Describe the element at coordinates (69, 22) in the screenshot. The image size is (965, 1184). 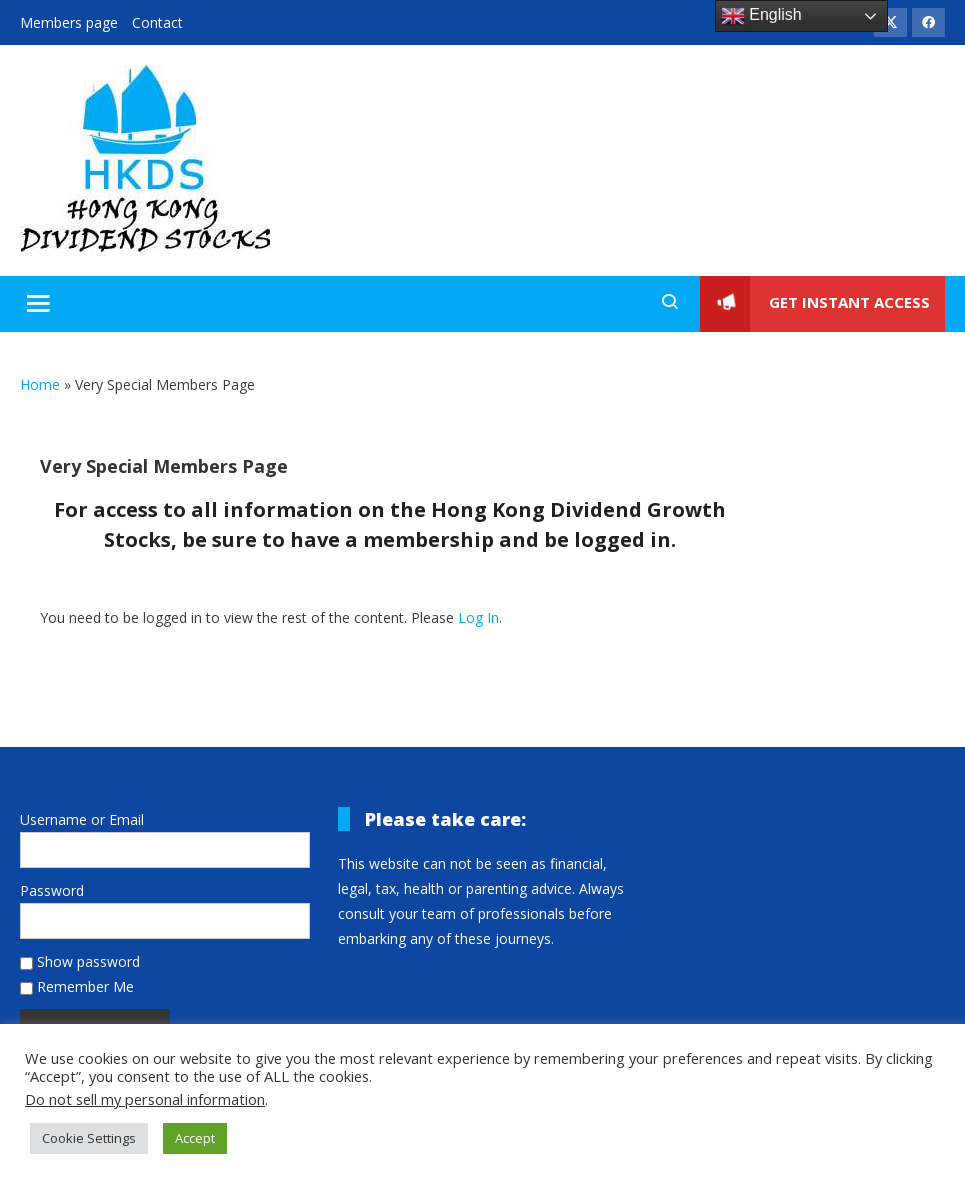
I see `Members page` at that location.